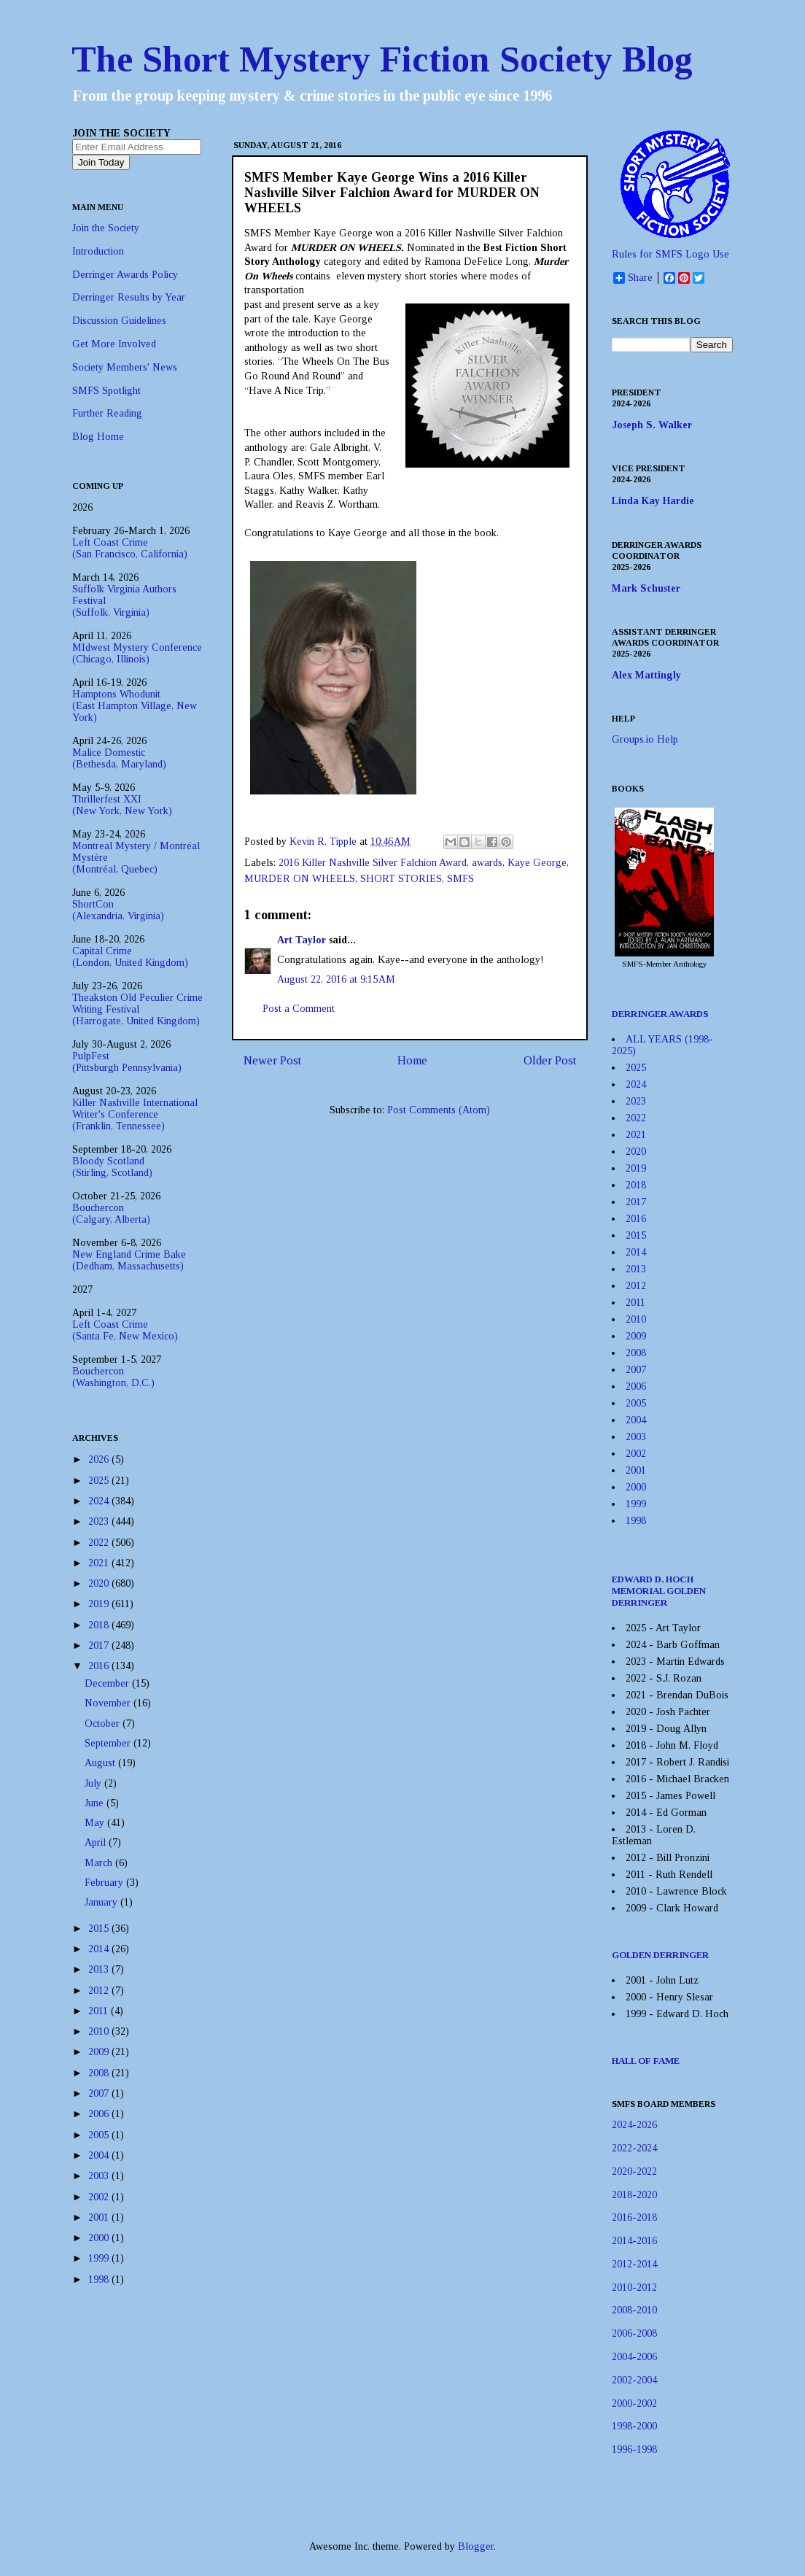  What do you see at coordinates (634, 2217) in the screenshot?
I see `2016-2018` at bounding box center [634, 2217].